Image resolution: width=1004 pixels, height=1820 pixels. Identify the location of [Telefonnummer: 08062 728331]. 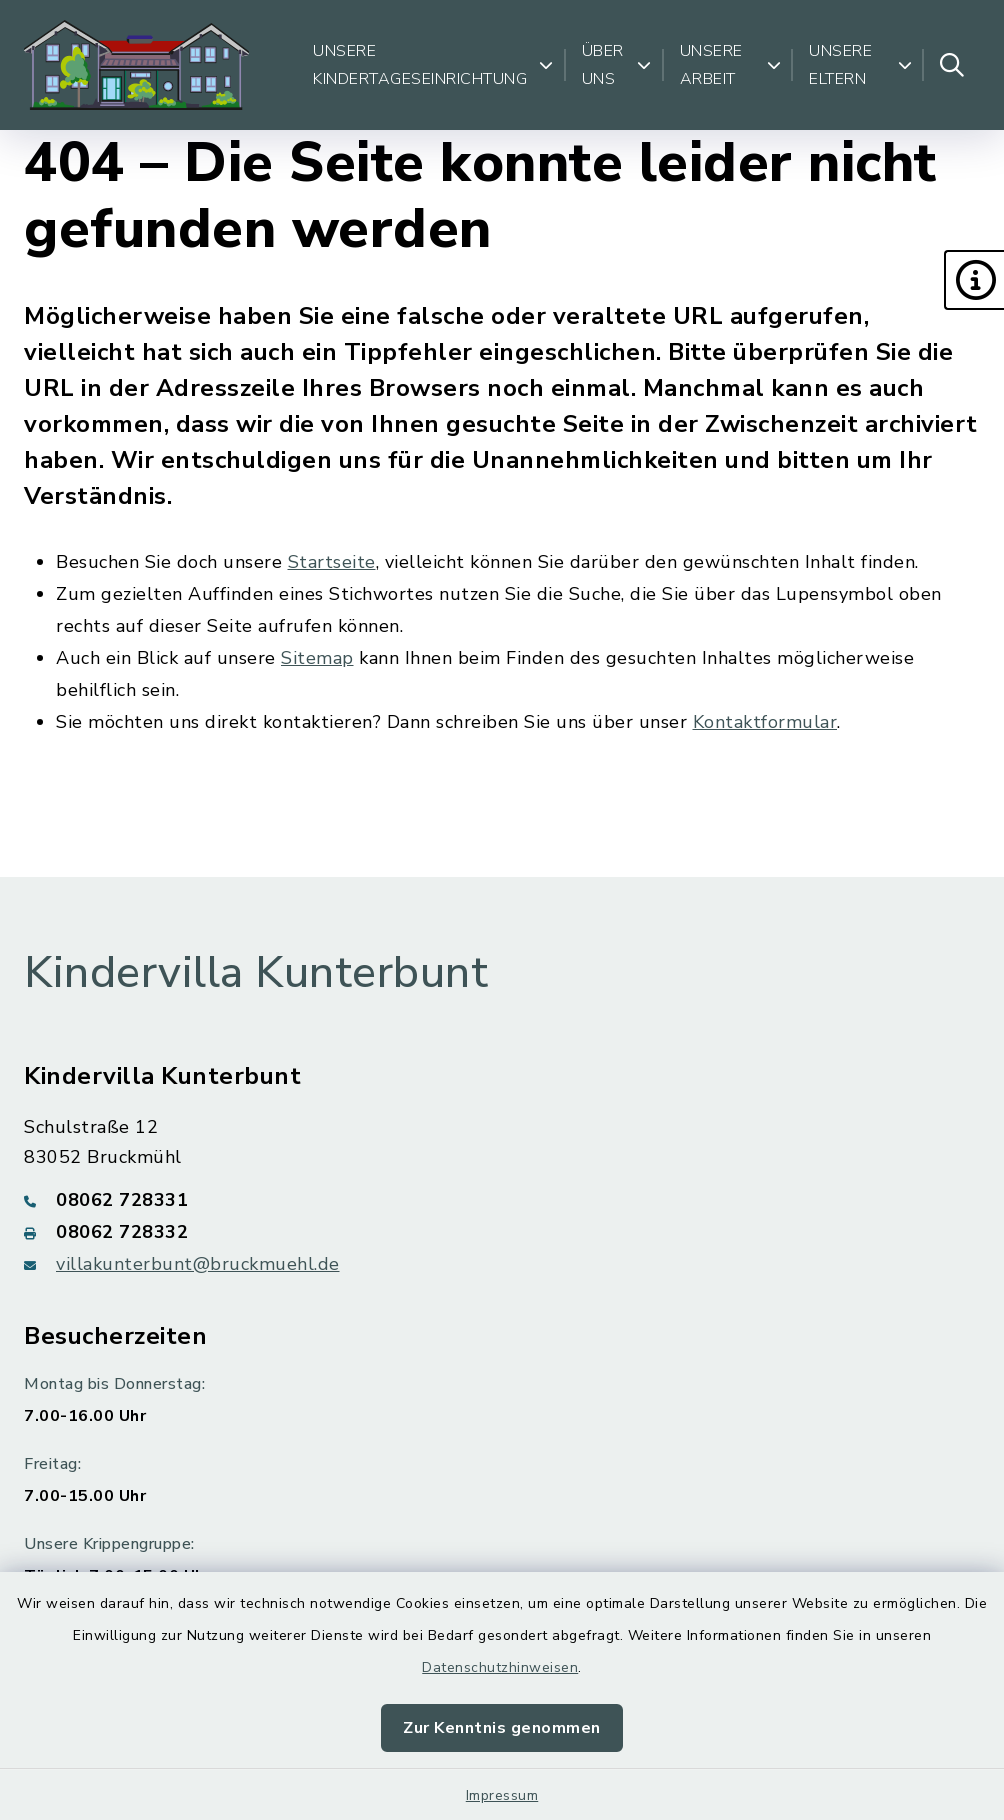
(502, 1200).